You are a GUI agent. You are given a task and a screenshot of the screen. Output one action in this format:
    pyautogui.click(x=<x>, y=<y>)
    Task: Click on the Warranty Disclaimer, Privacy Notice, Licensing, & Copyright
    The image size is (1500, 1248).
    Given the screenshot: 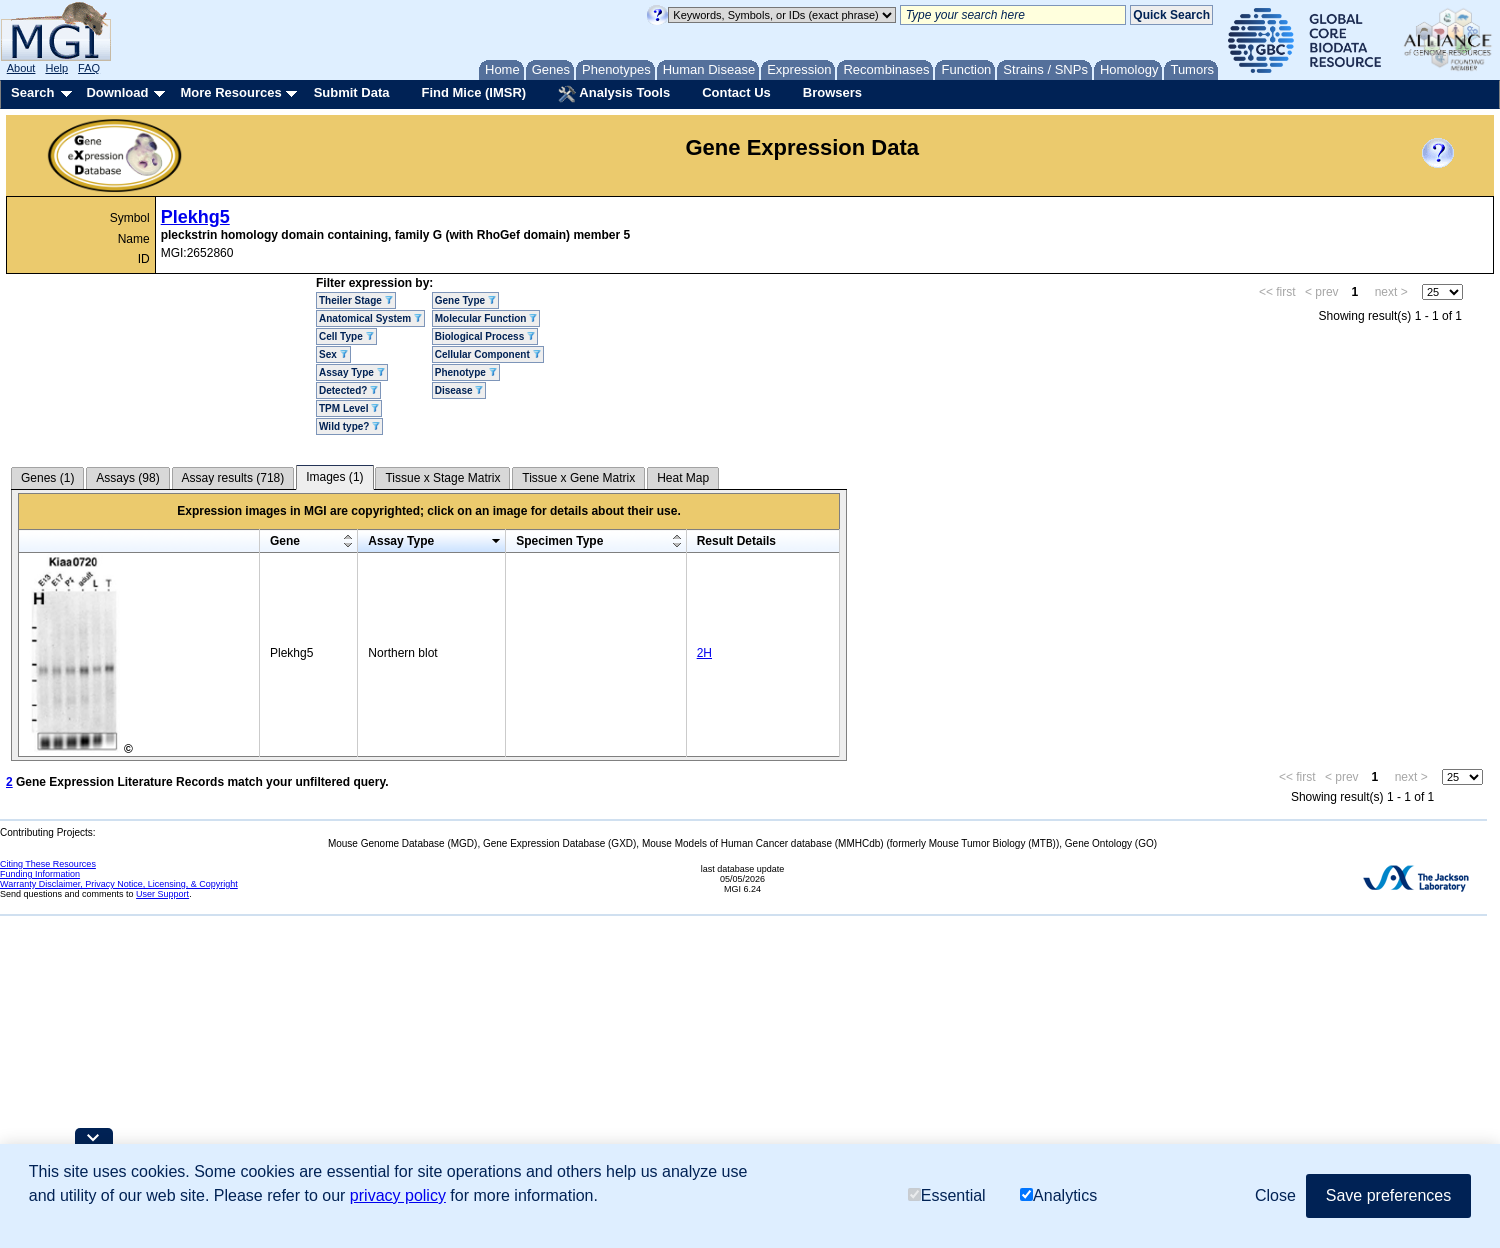 What is the action you would take?
    pyautogui.click(x=119, y=884)
    